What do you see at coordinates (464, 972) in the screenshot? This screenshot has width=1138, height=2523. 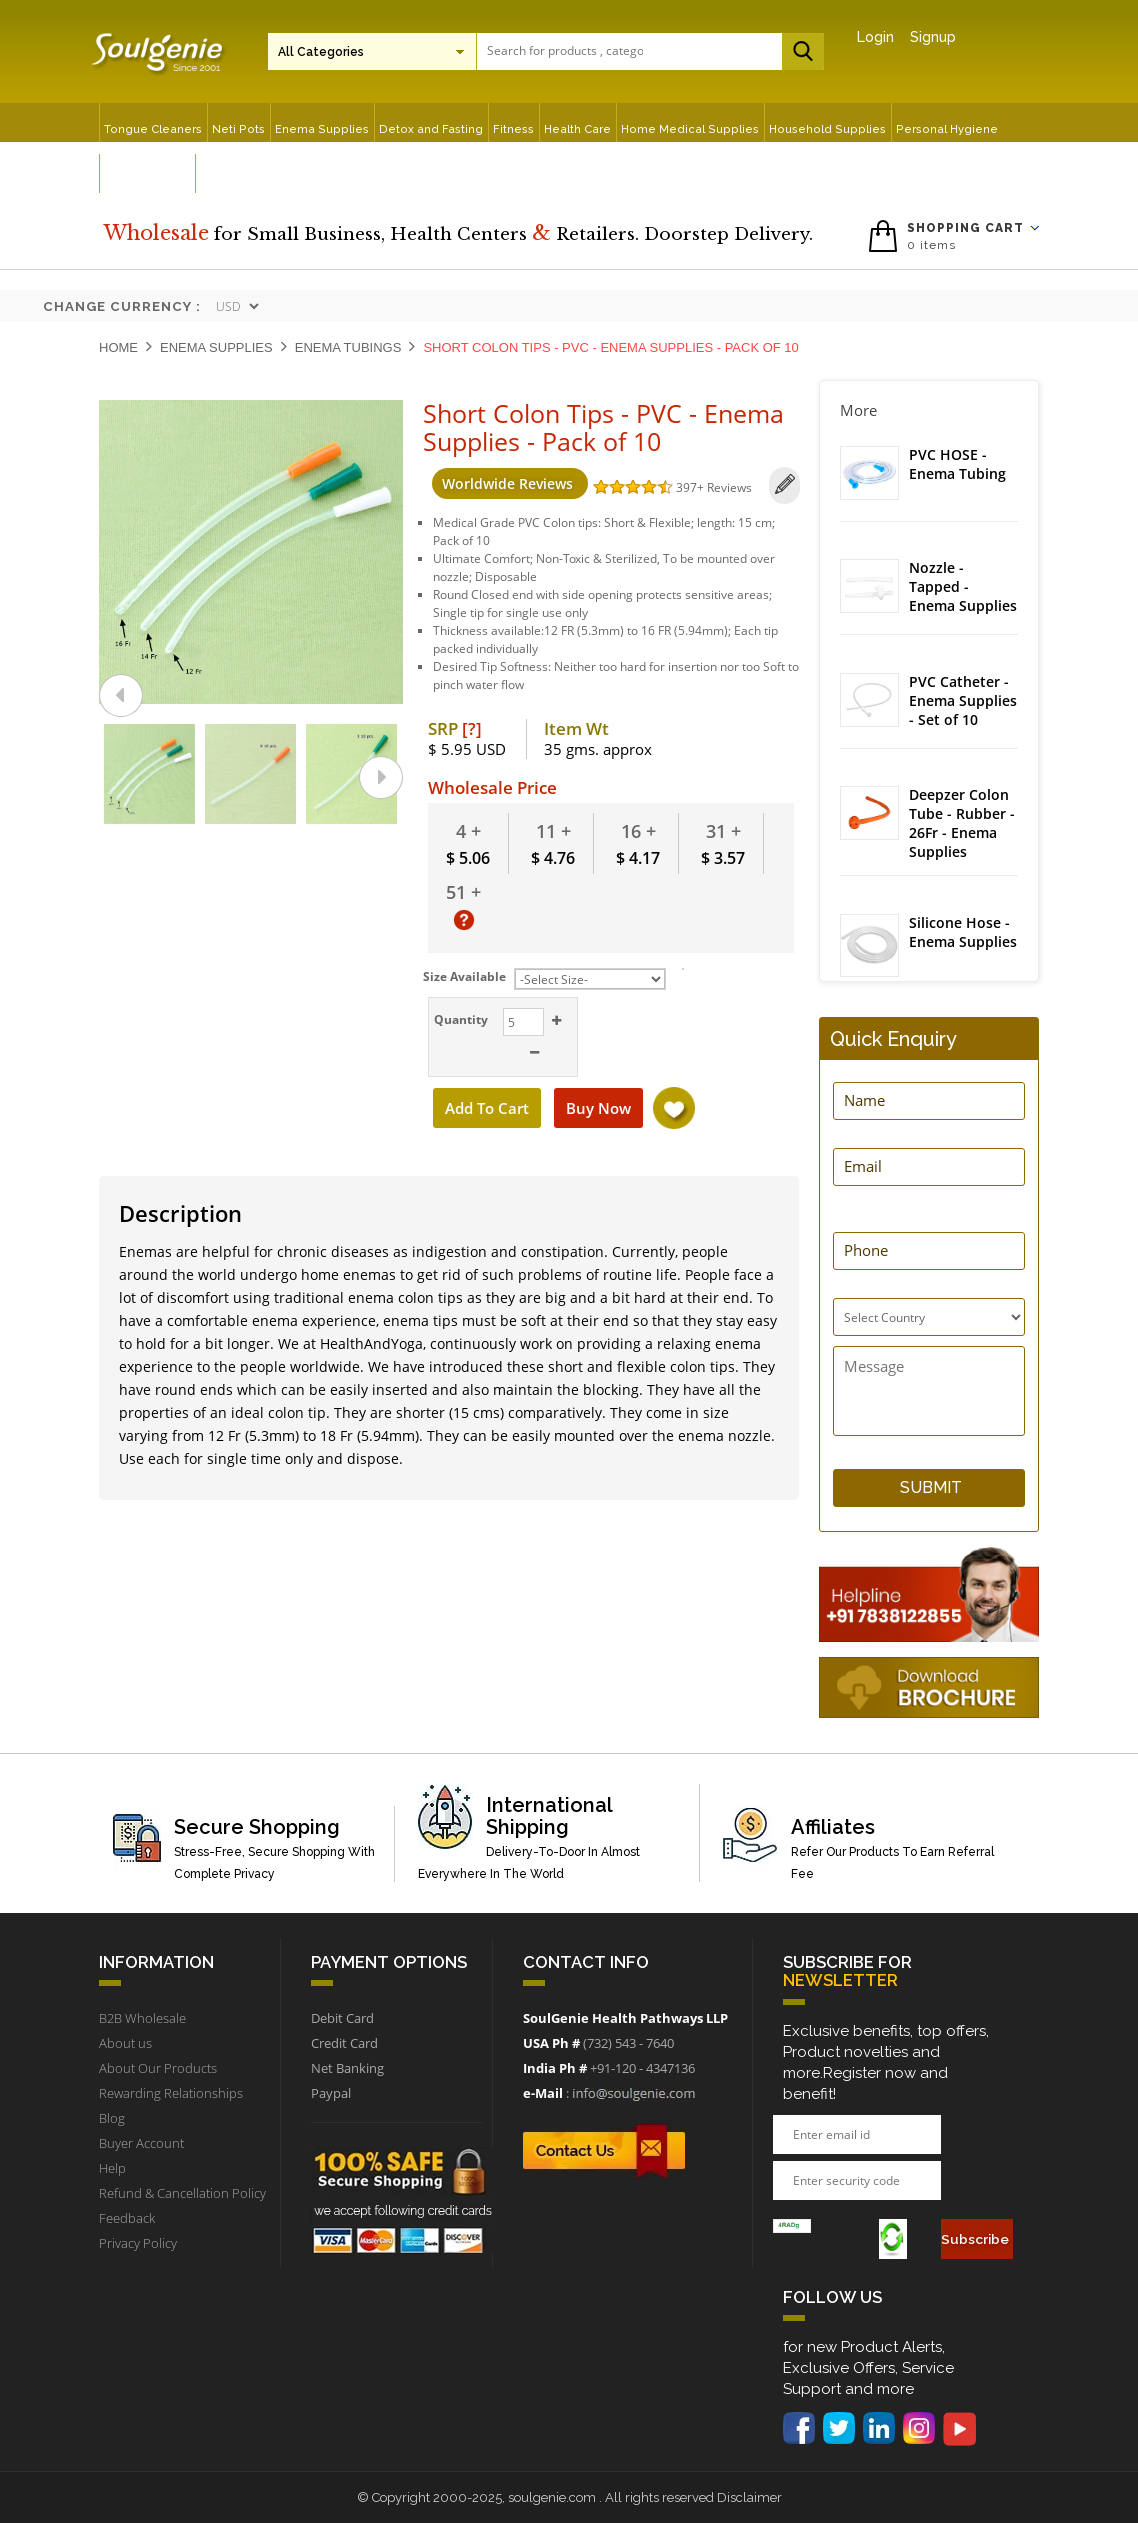 I see `Size Available` at bounding box center [464, 972].